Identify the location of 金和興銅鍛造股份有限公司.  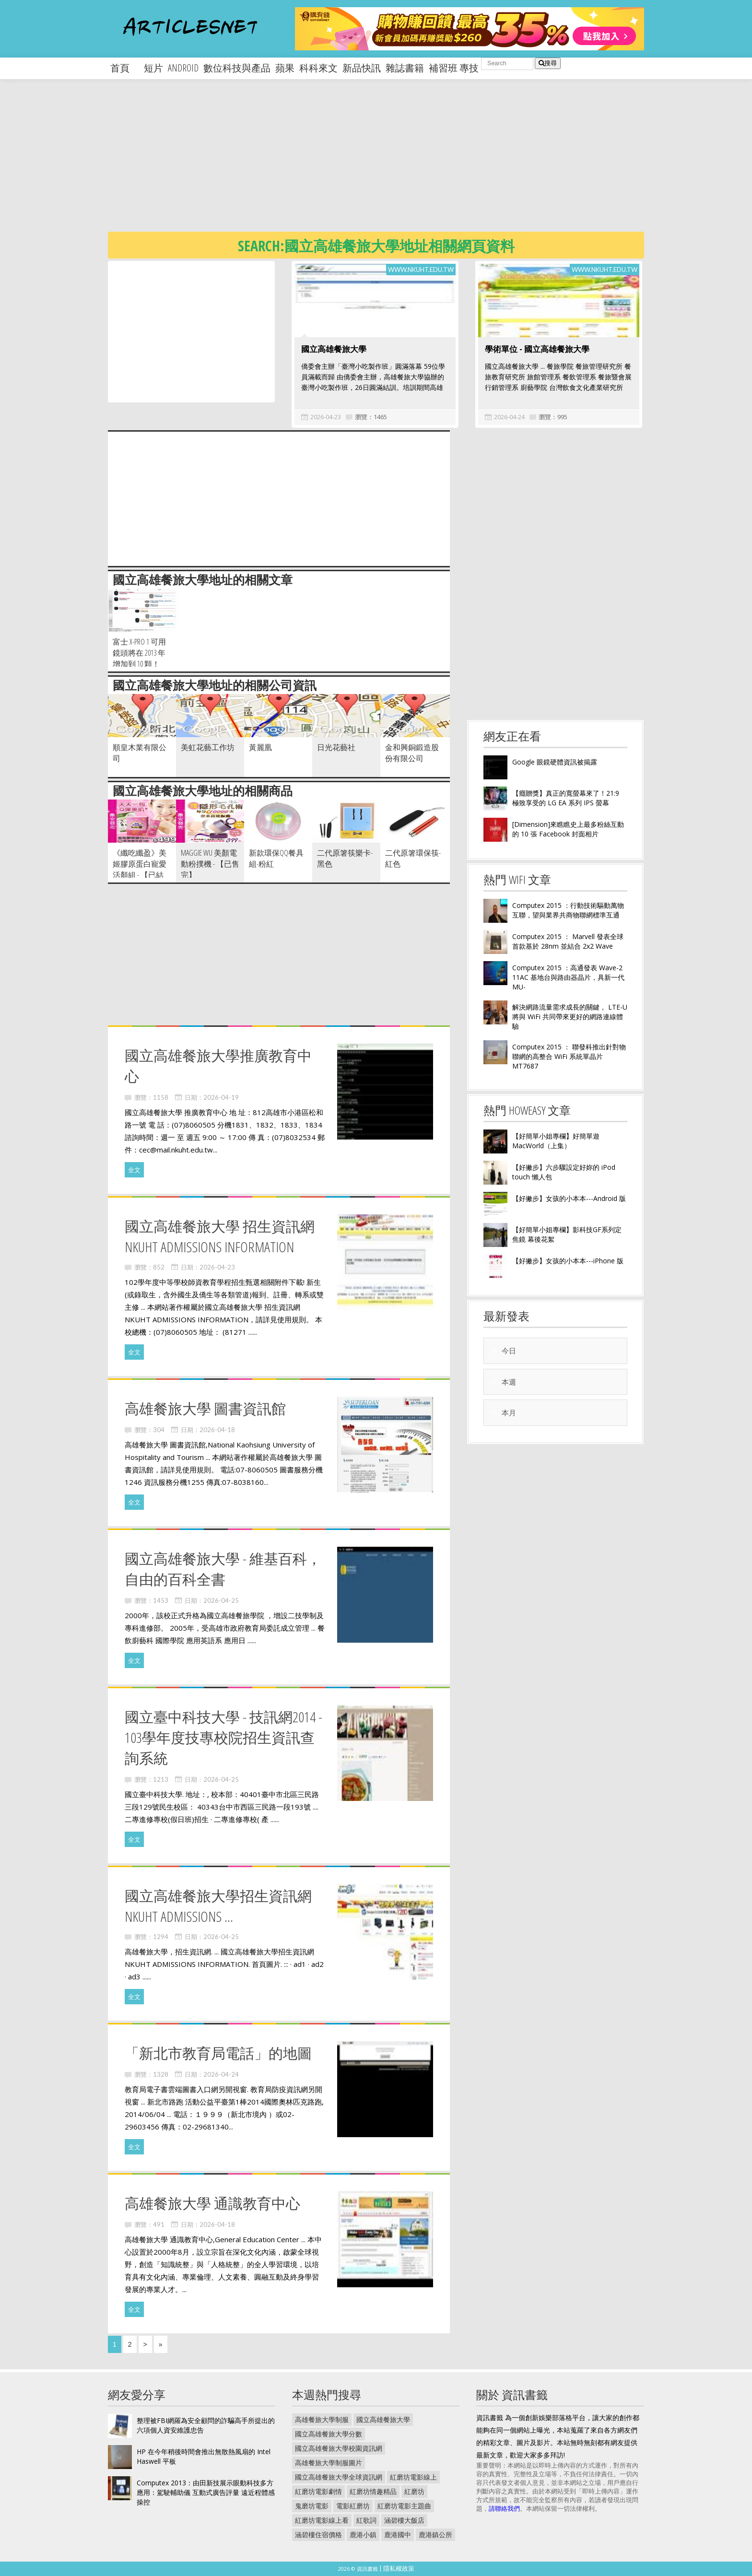
(412, 753).